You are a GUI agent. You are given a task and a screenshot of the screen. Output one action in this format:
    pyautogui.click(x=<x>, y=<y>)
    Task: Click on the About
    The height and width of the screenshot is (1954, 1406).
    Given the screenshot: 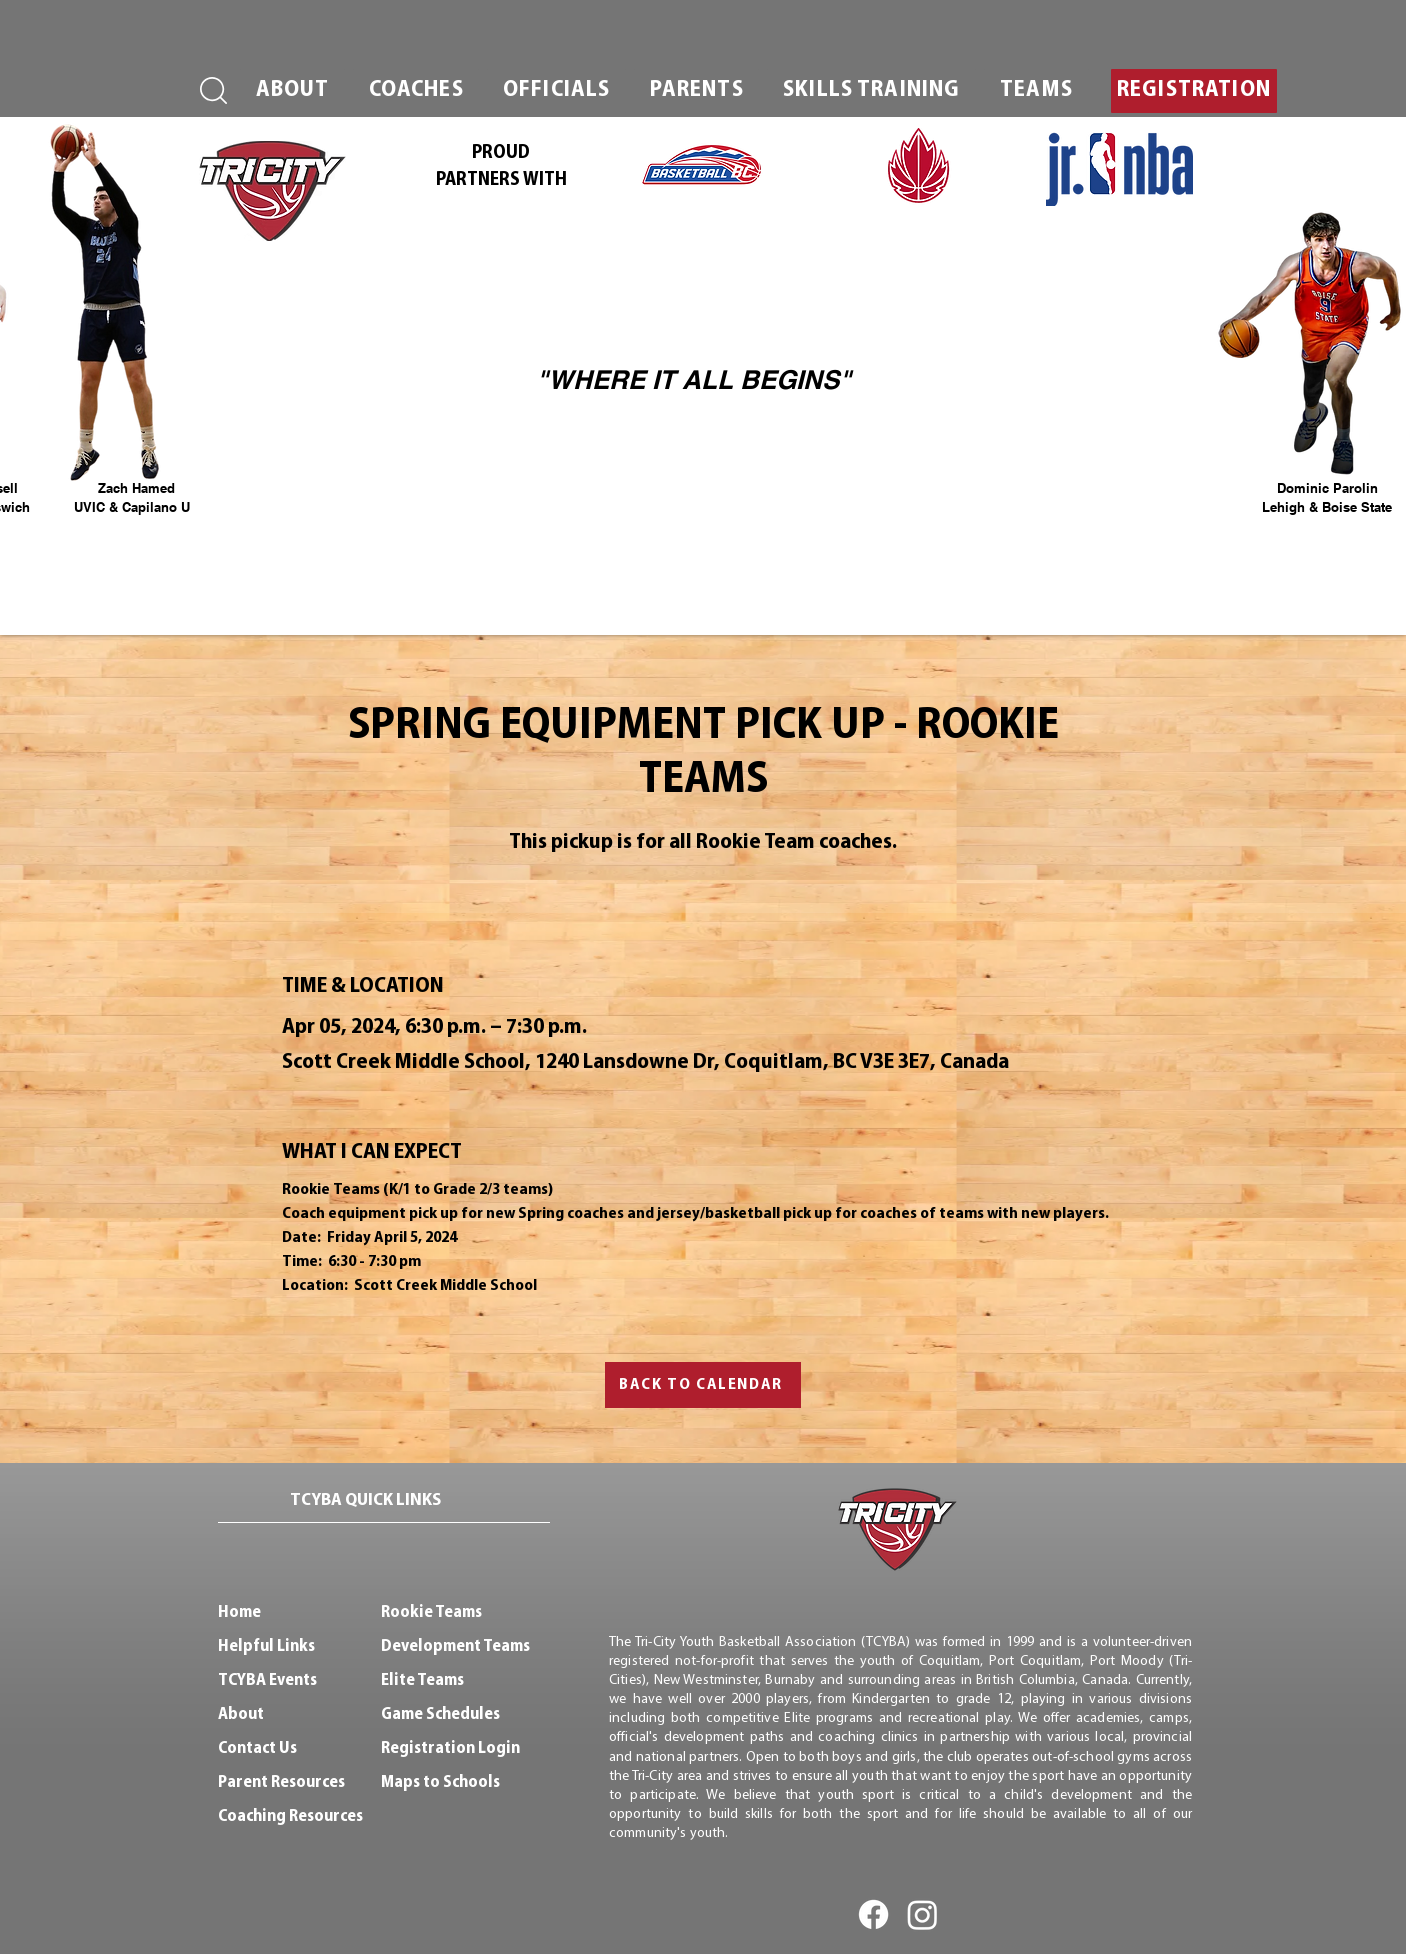 What is the action you would take?
    pyautogui.click(x=241, y=1714)
    